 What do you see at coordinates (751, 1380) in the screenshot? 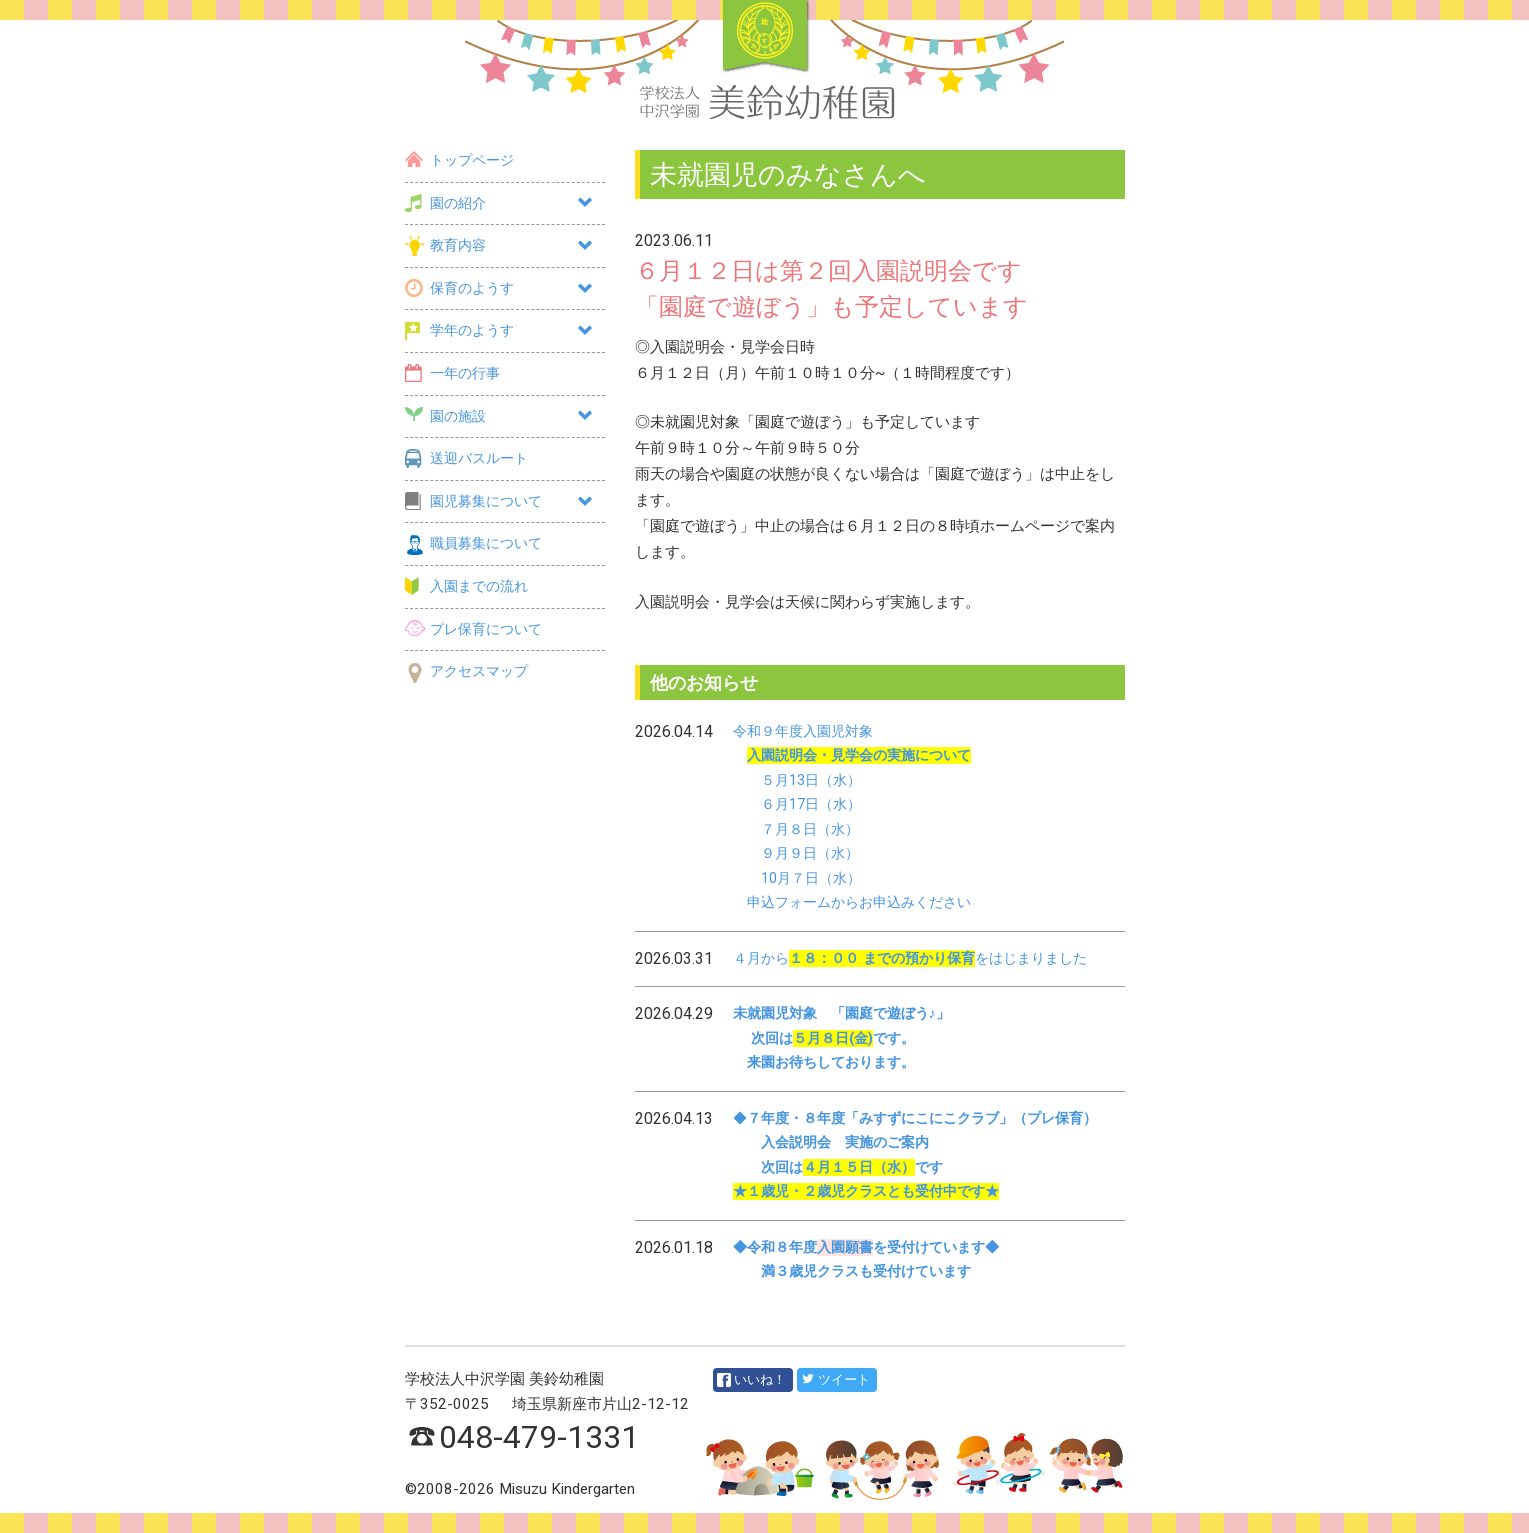
I see `いいね！` at bounding box center [751, 1380].